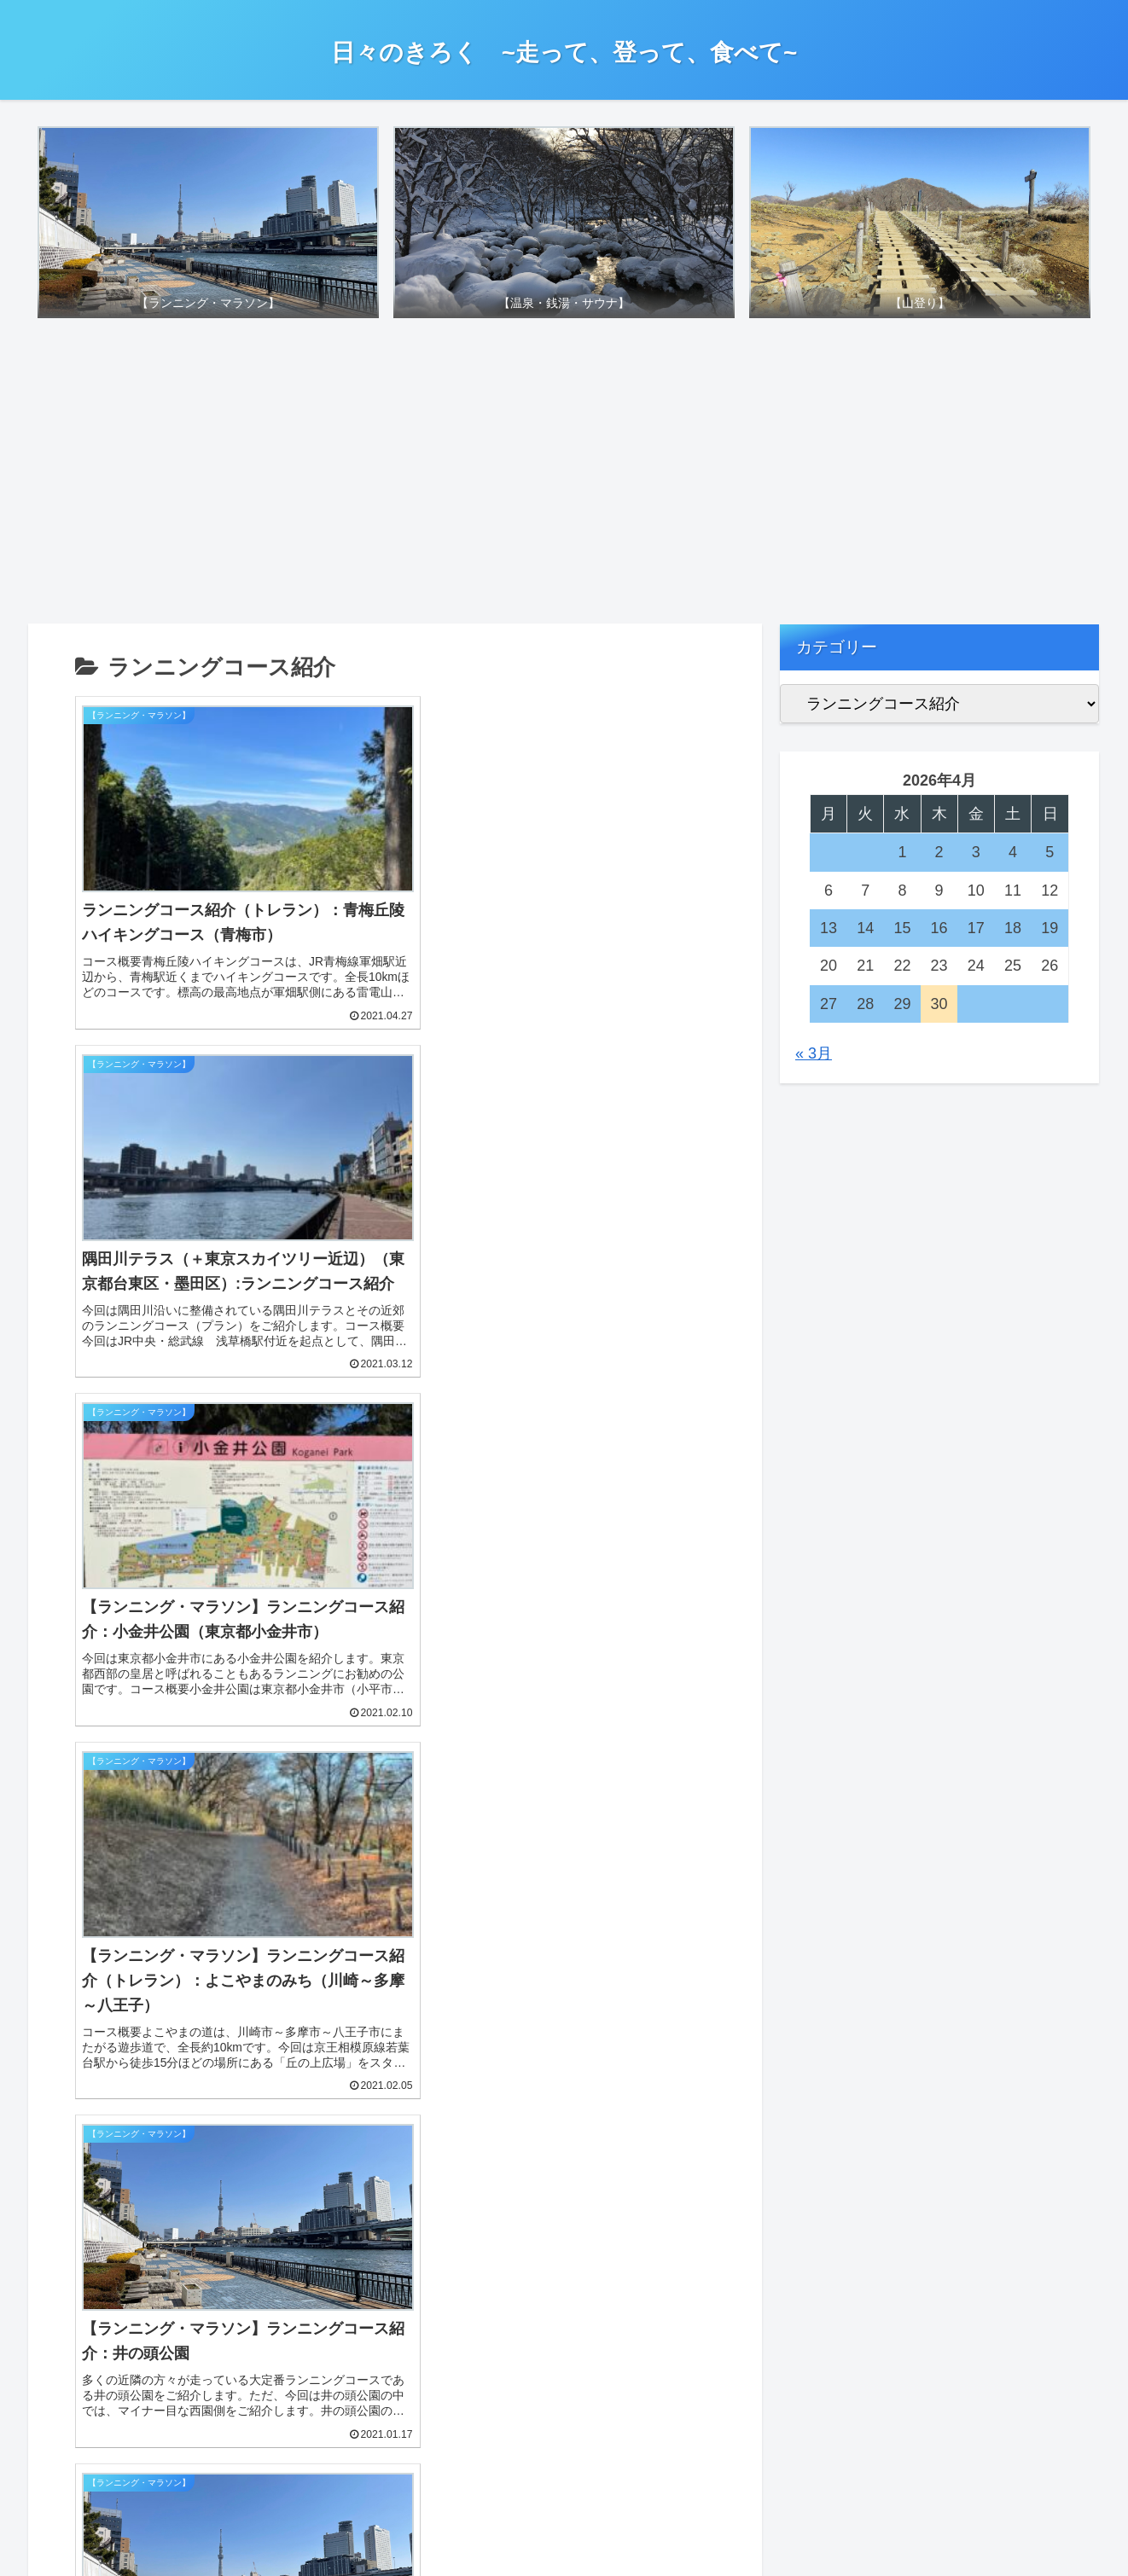 Image resolution: width=1128 pixels, height=2576 pixels. Describe the element at coordinates (836, 1468) in the screenshot. I see `詳細プロフィール` at that location.